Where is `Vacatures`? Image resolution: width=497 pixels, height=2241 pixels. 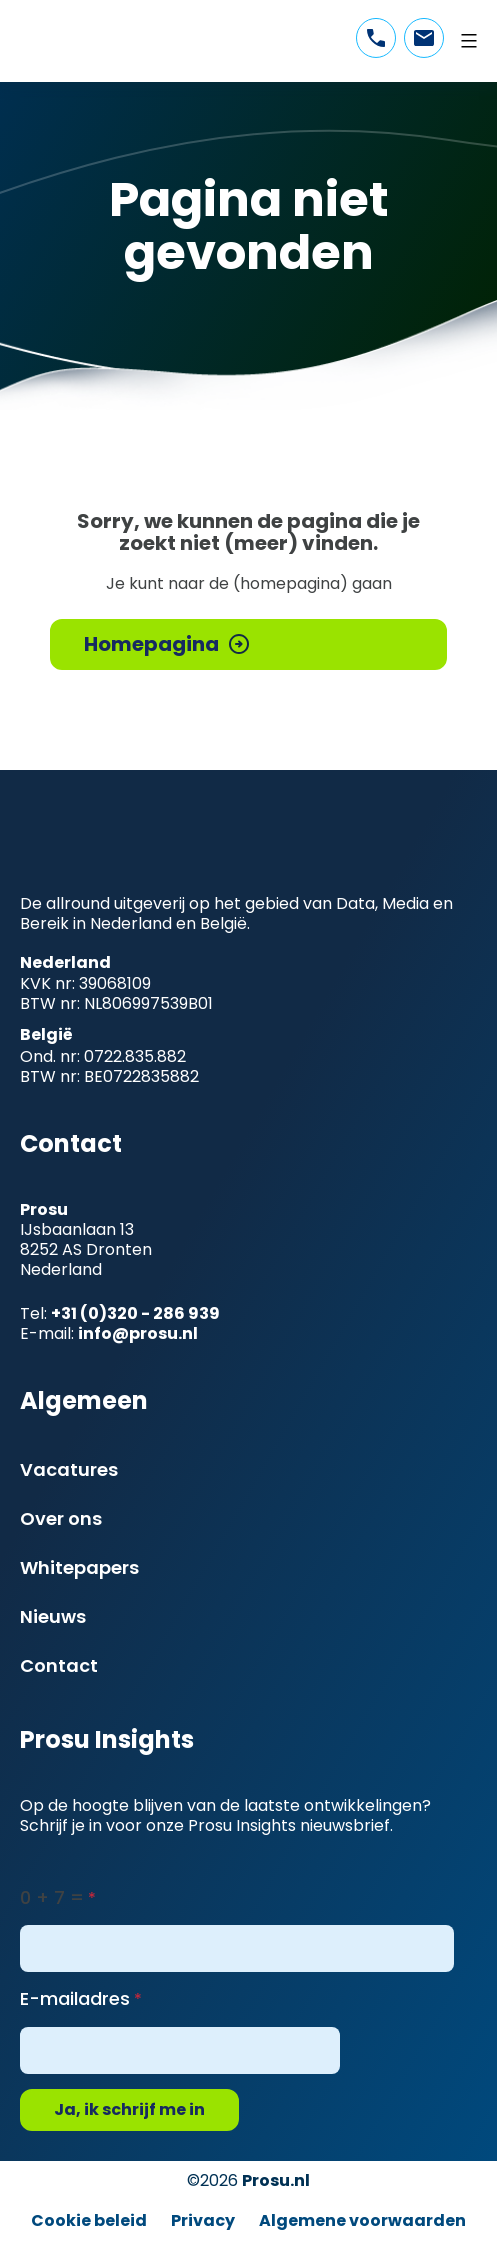
Vacatures is located at coordinates (69, 1469).